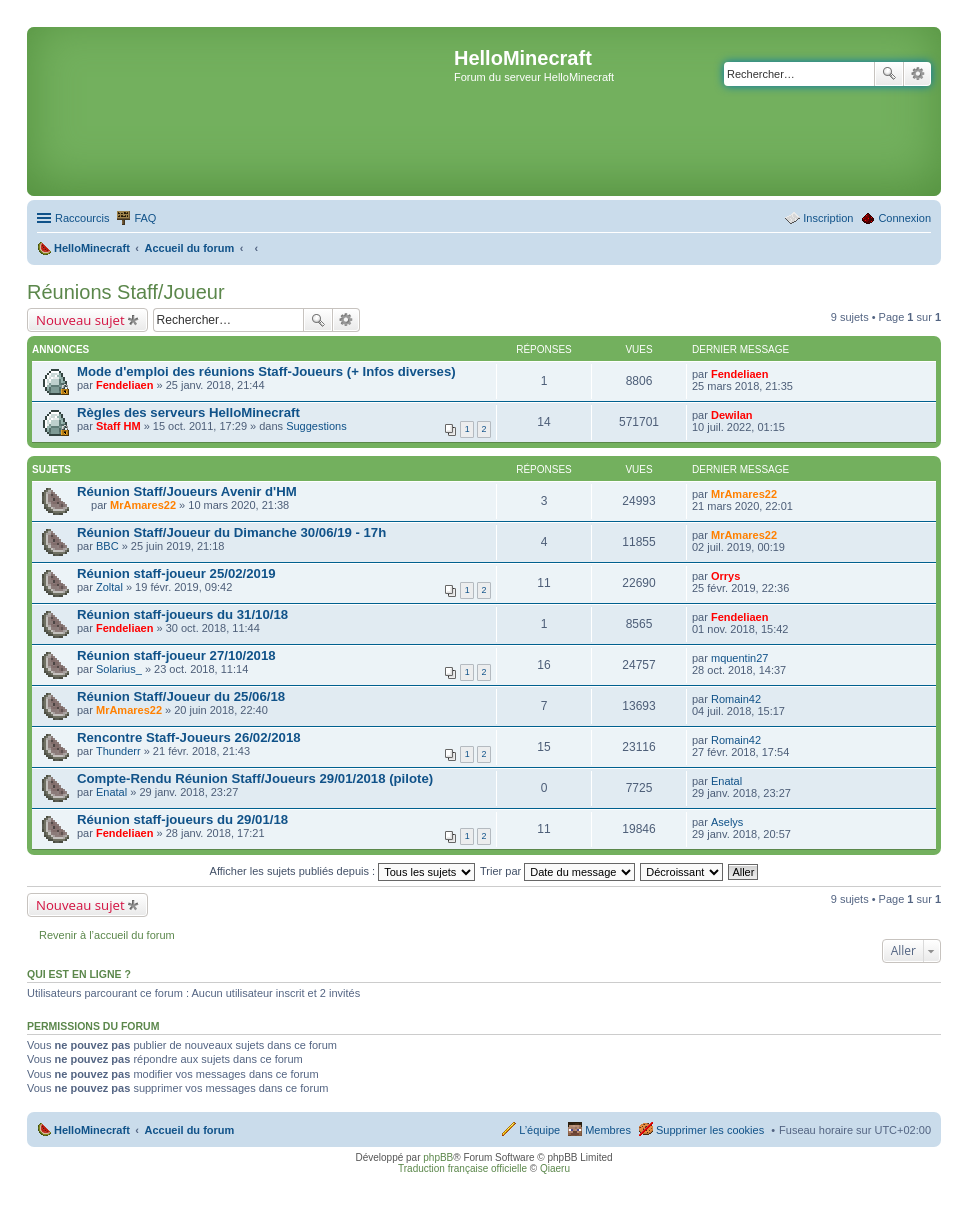 Image resolution: width=968 pixels, height=1206 pixels. Describe the element at coordinates (143, 505) in the screenshot. I see `MrAmares22` at that location.